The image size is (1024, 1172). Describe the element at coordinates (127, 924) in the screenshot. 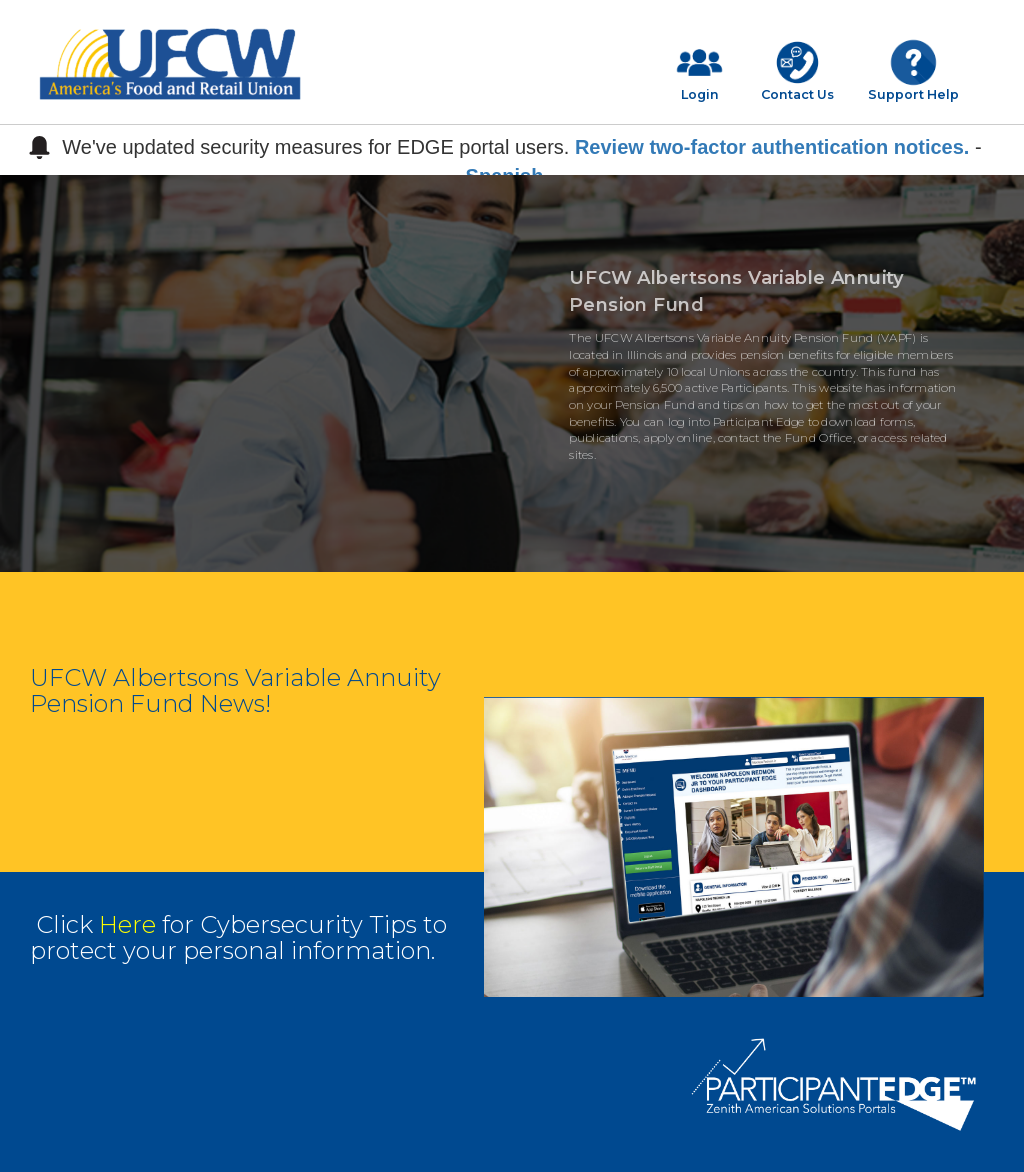

I see `Here` at that location.